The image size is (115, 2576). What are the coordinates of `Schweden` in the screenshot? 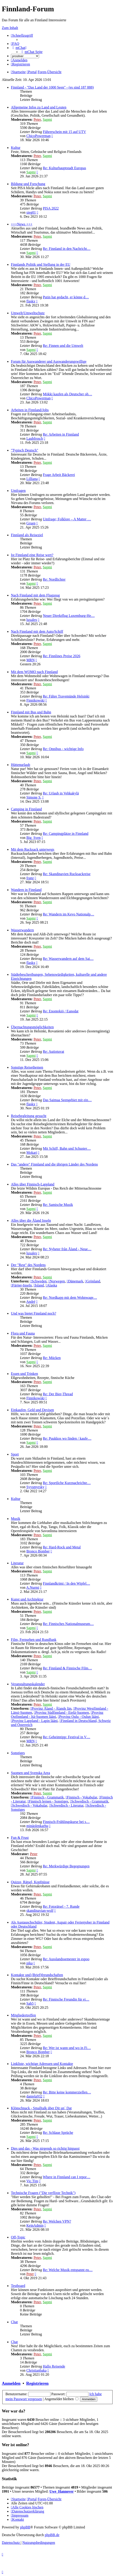 It's located at (38, 1281).